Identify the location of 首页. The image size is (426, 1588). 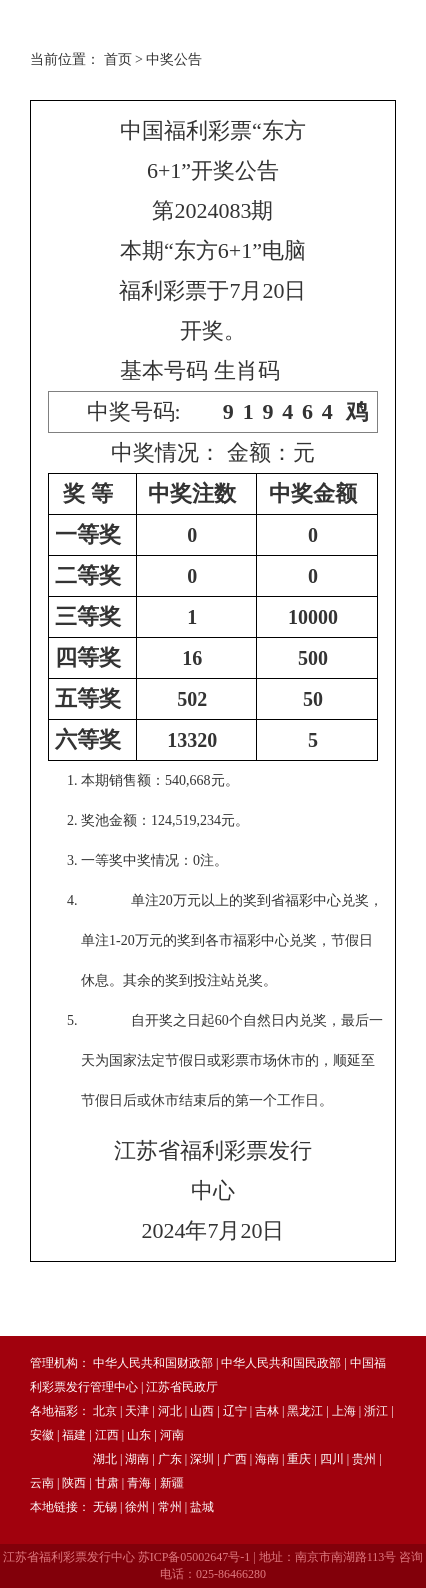
(118, 59).